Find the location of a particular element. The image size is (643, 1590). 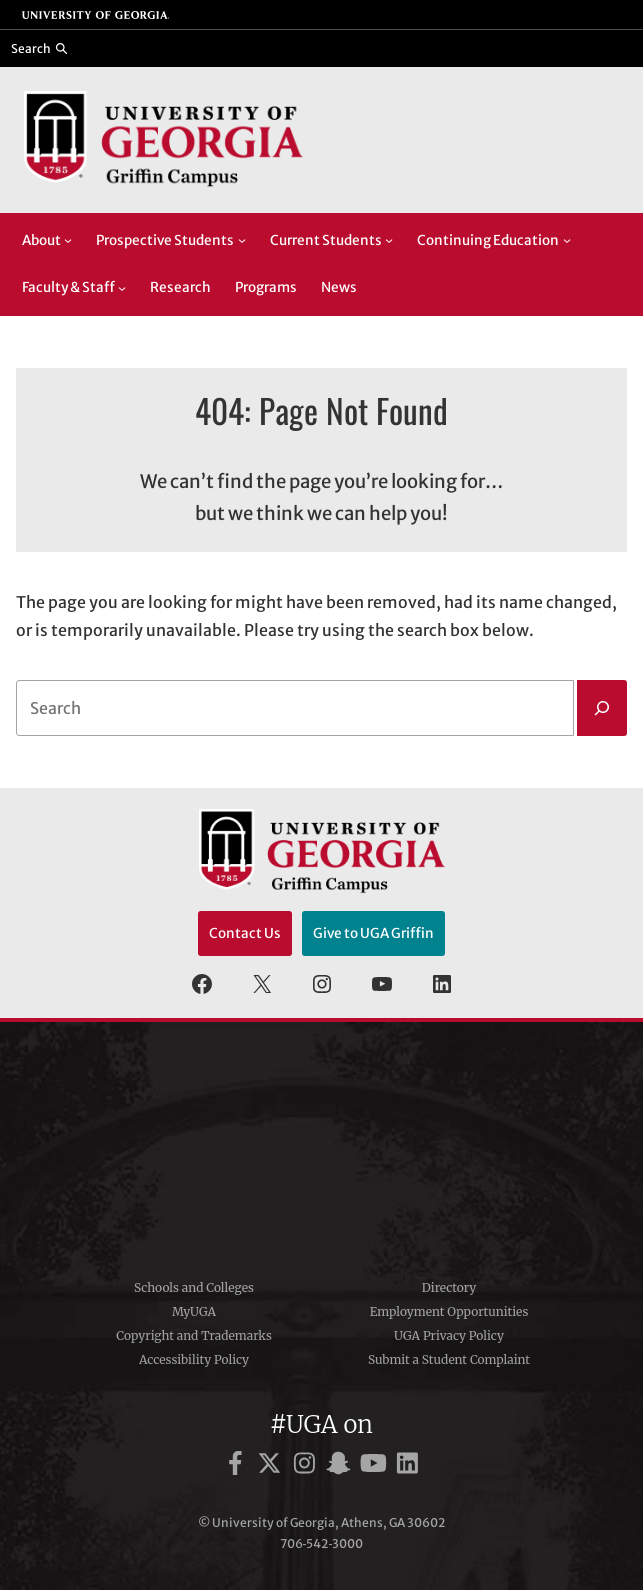

Schools and Colleges is located at coordinates (194, 1287).